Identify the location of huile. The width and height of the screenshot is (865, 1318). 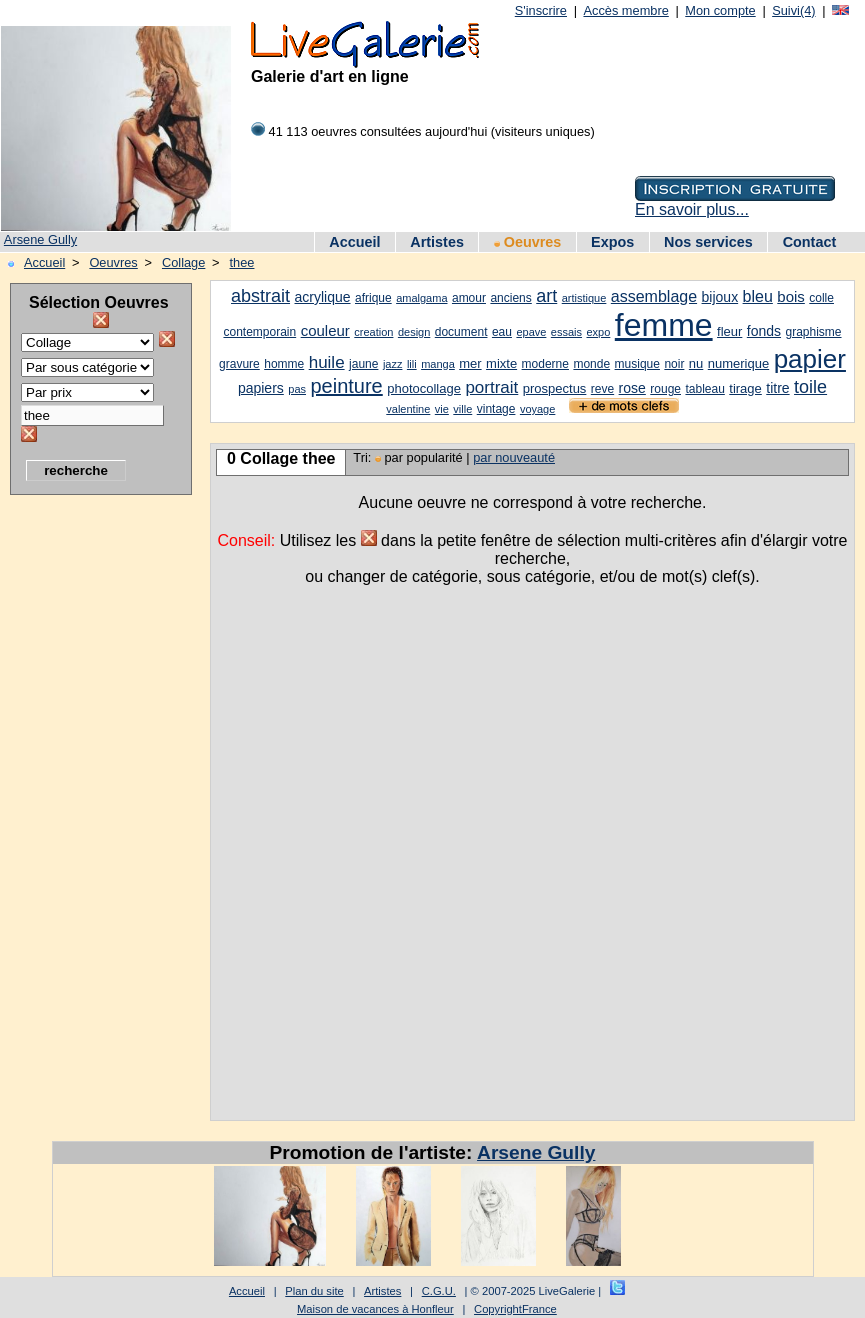
(327, 362).